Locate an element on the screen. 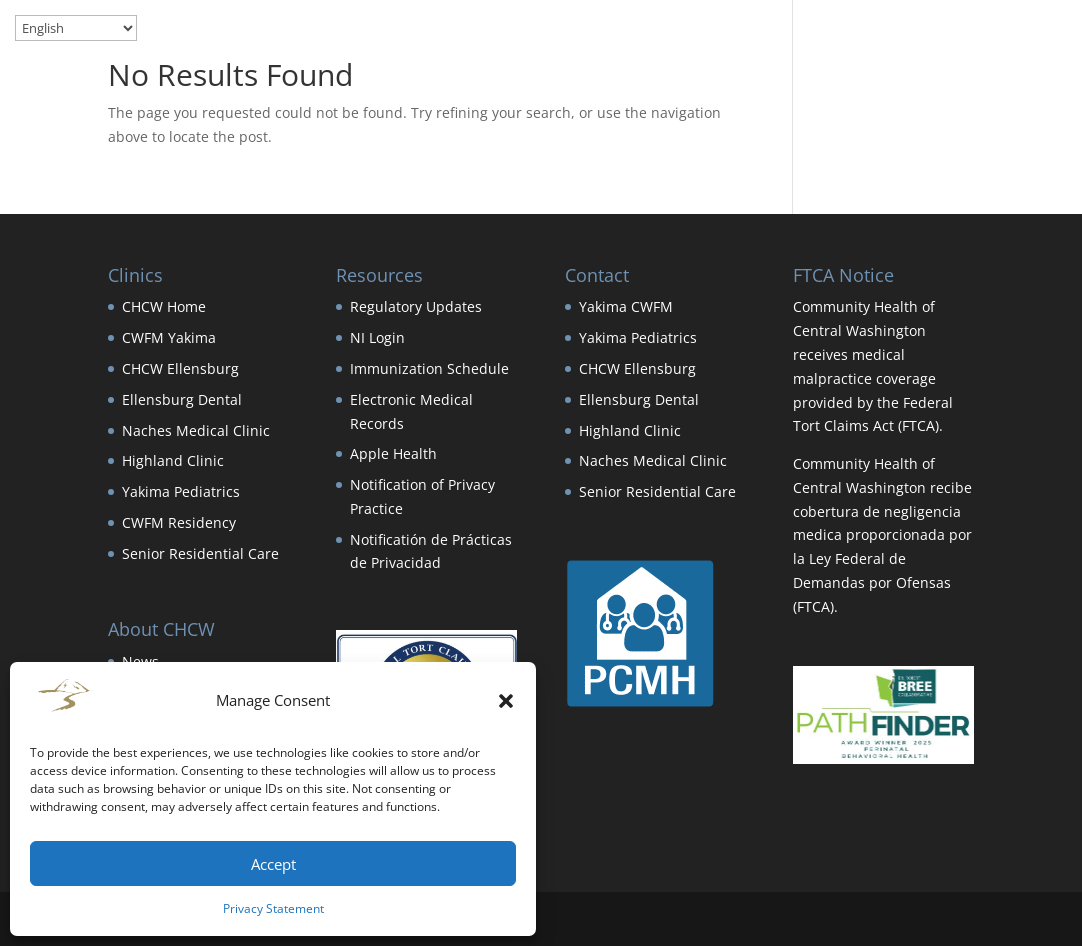 This screenshot has width=1082, height=946. CWFM Residency is located at coordinates (179, 522).